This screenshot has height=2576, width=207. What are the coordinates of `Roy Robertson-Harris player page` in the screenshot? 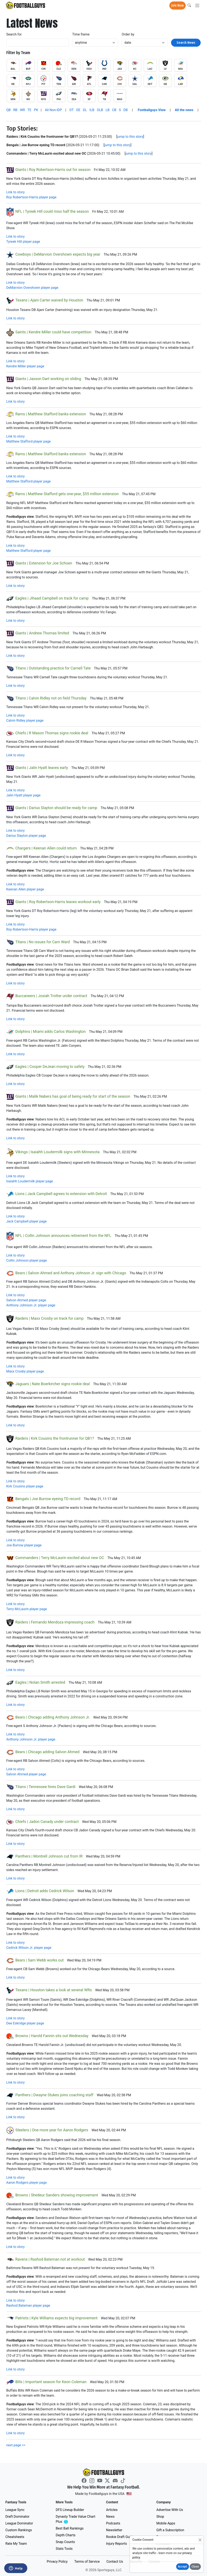 It's located at (31, 197).